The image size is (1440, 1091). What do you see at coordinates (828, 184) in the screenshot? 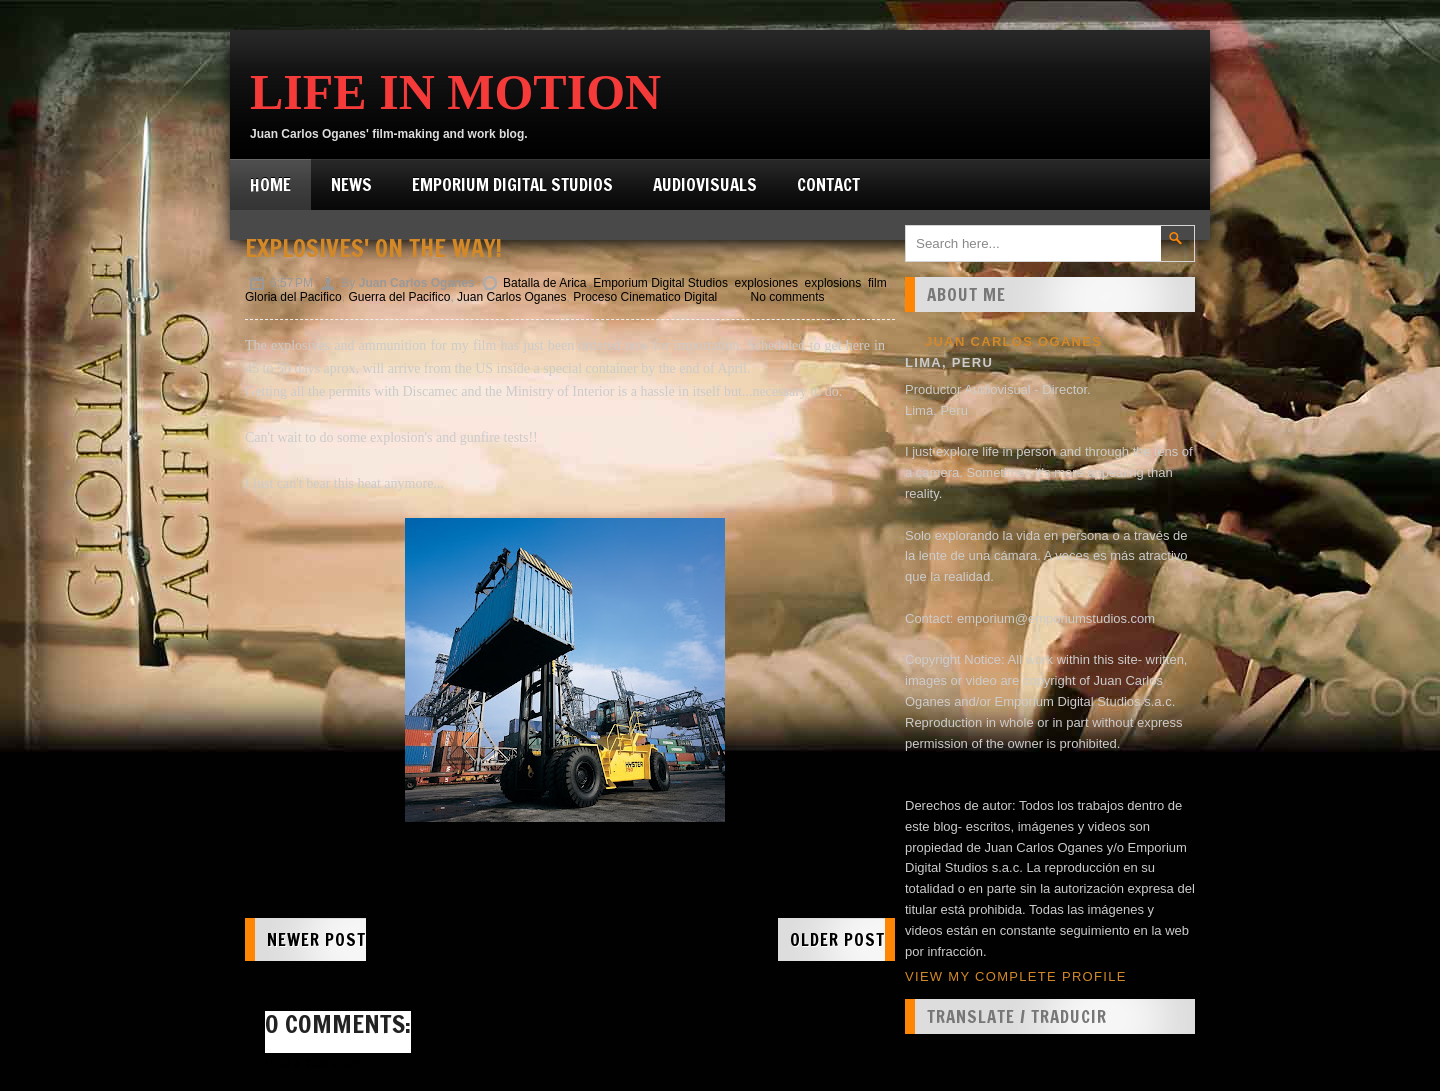
I see `Contact` at bounding box center [828, 184].